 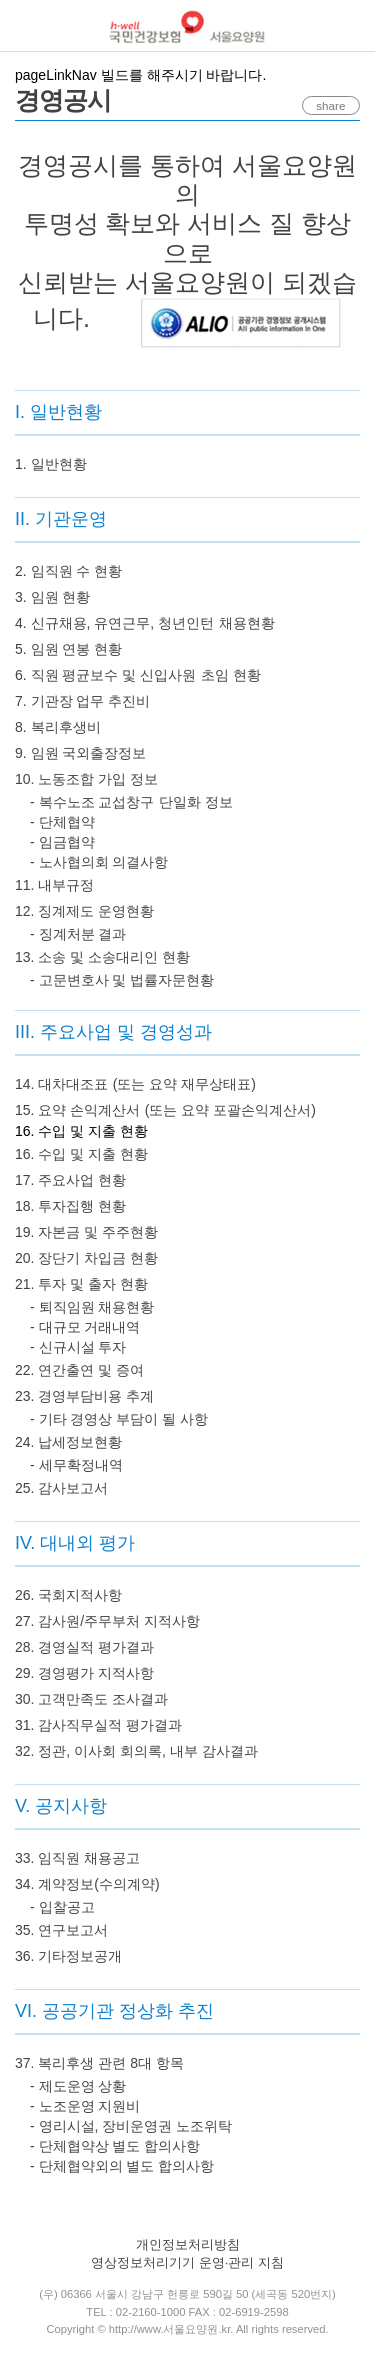 I want to click on 채용현황, so click(x=247, y=623).